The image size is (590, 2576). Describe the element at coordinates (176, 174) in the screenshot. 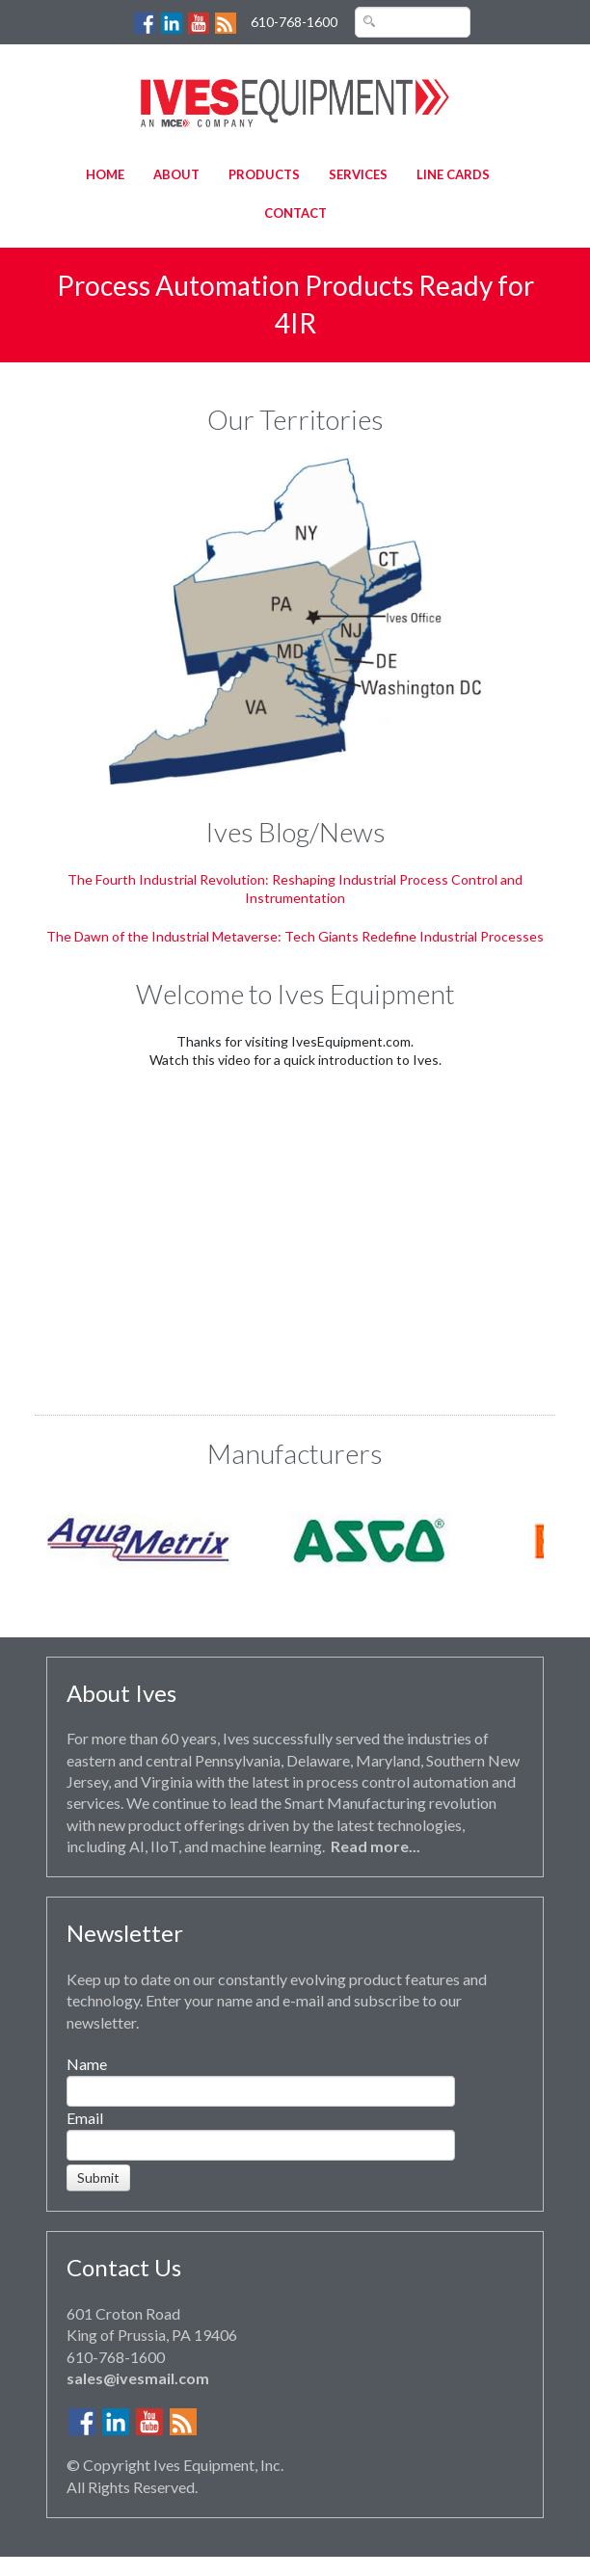

I see `About` at that location.